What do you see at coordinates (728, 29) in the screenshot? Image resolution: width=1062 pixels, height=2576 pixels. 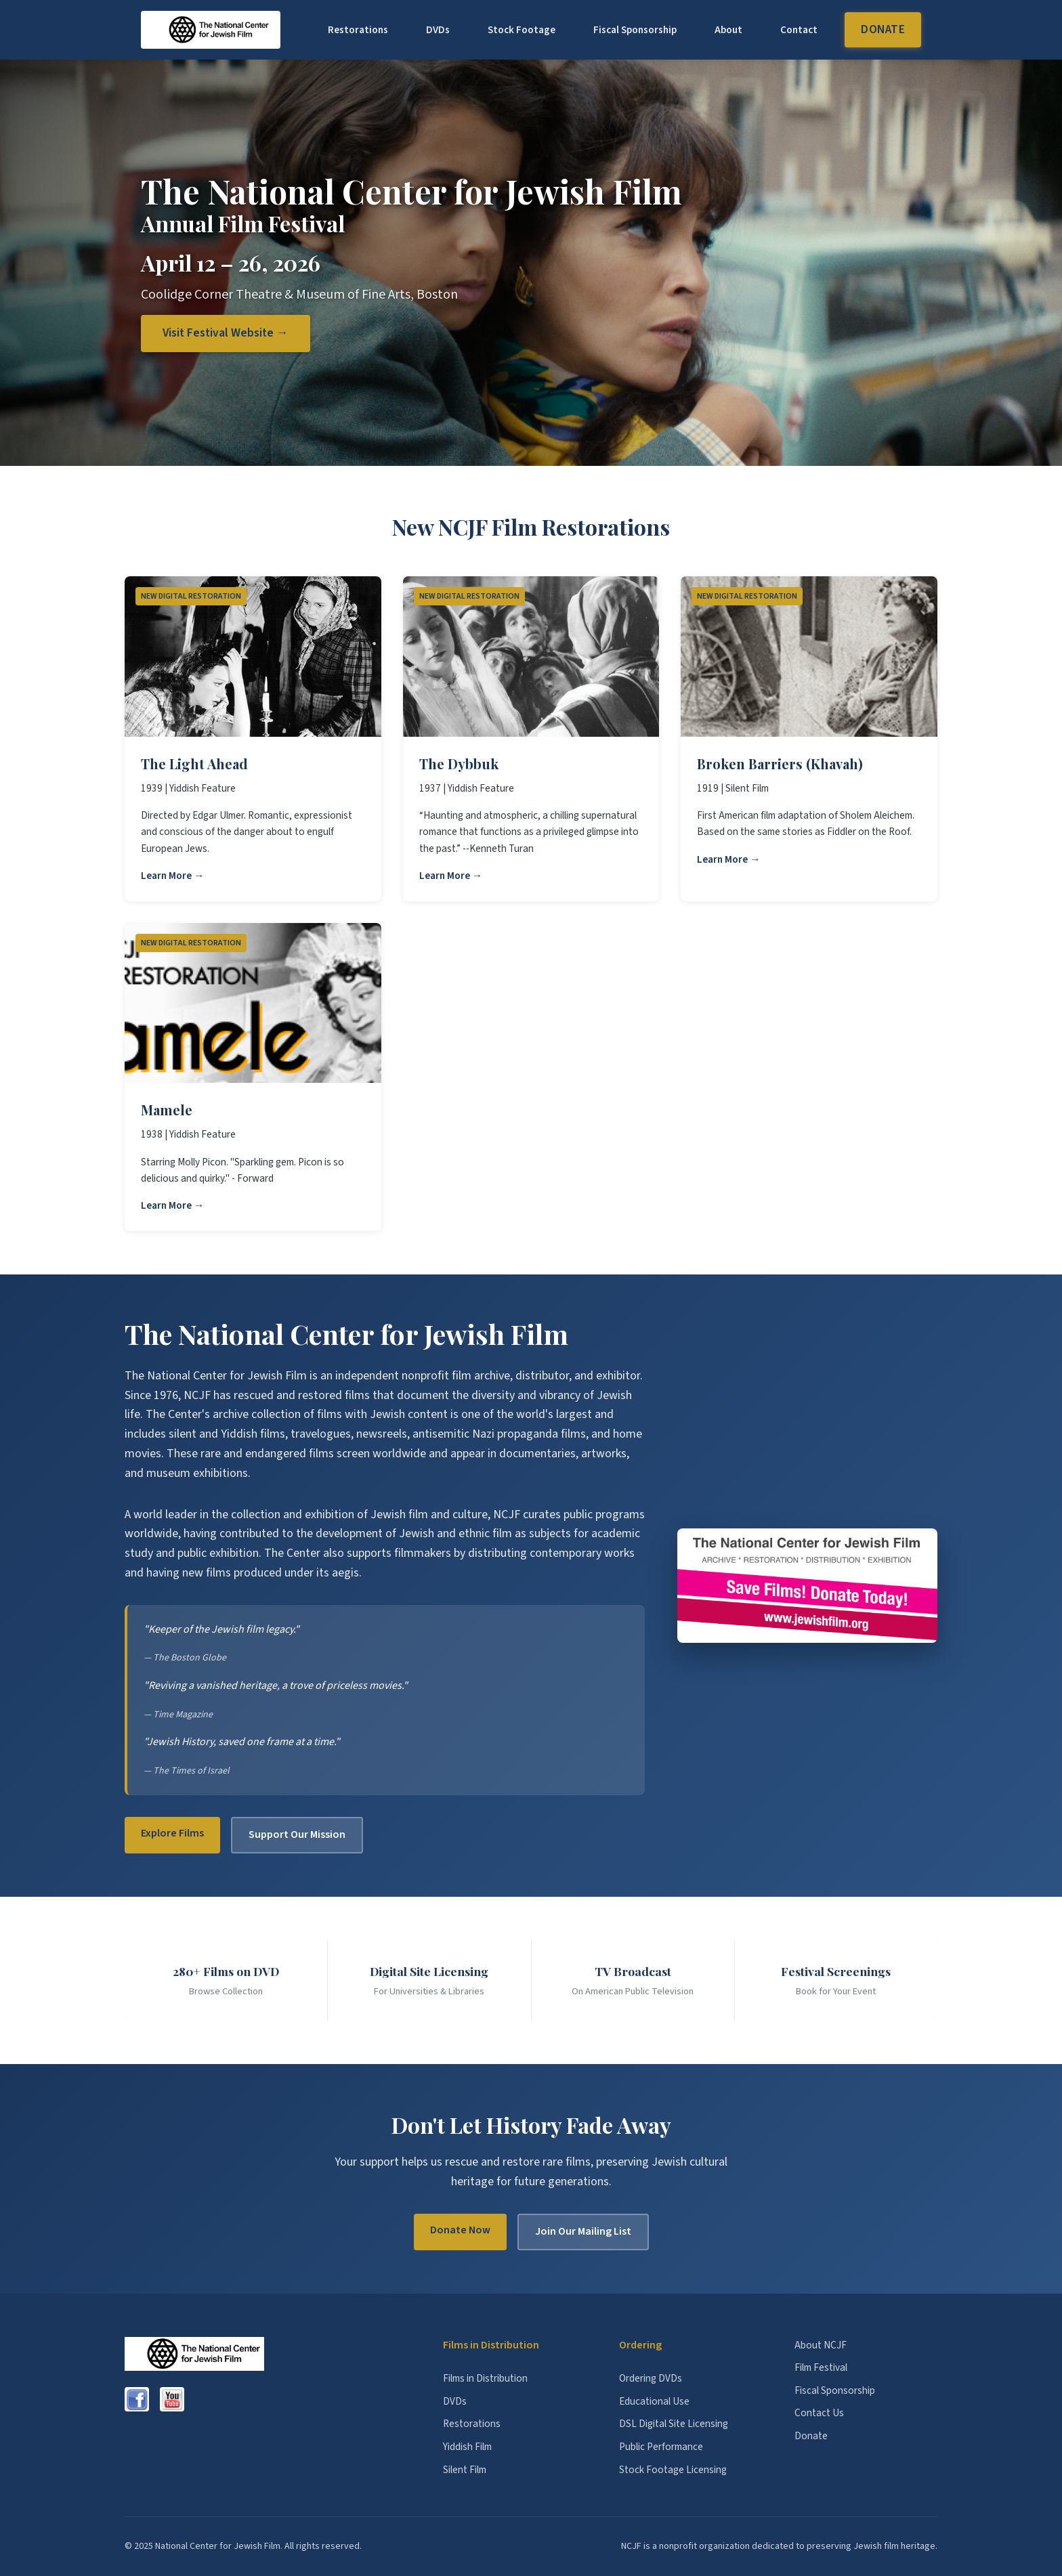 I see `About` at bounding box center [728, 29].